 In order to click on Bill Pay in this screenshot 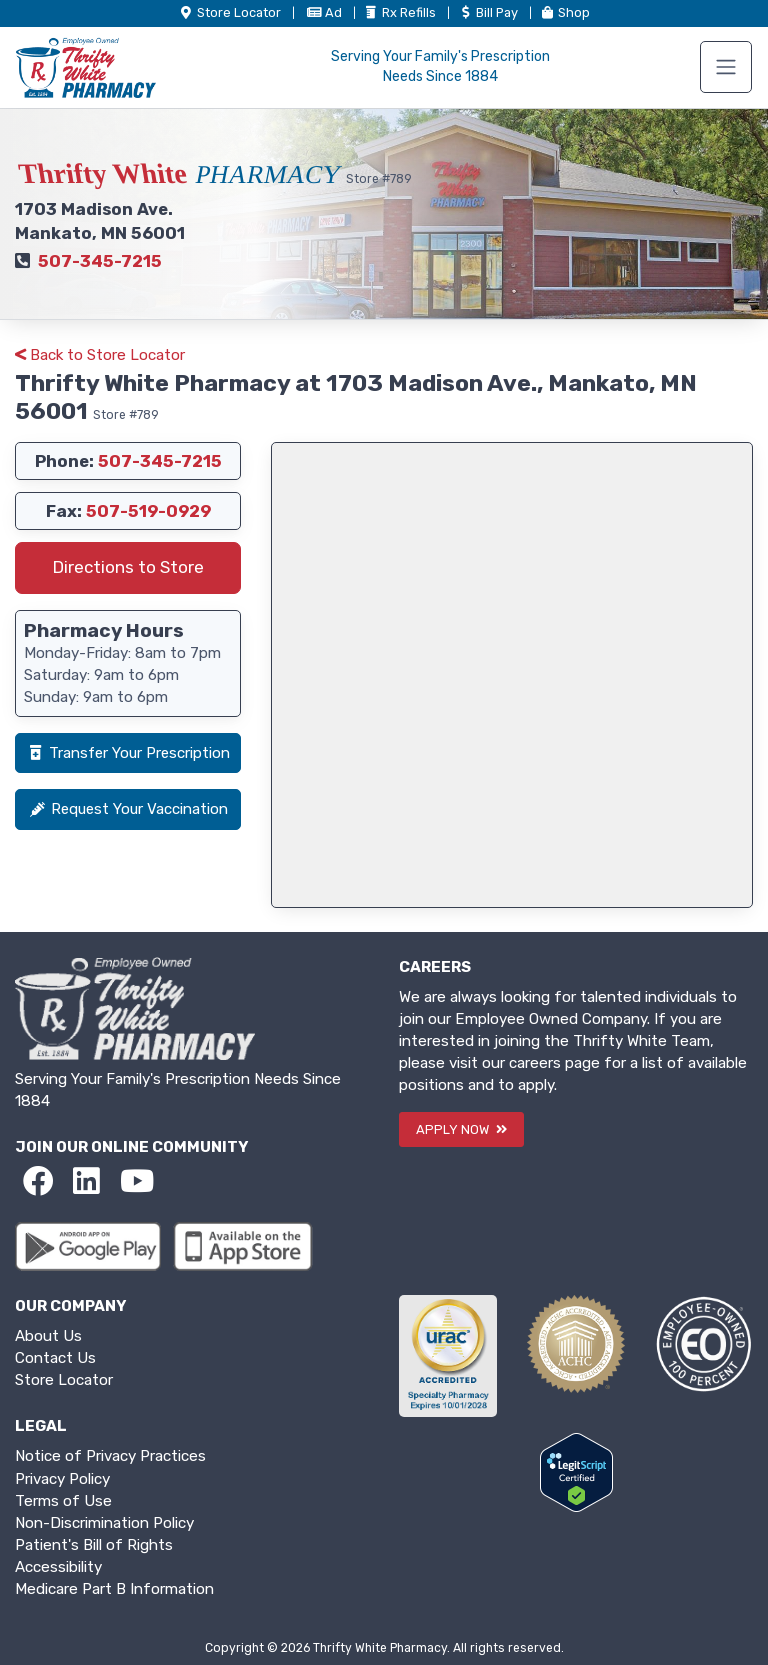, I will do `click(489, 12)`.